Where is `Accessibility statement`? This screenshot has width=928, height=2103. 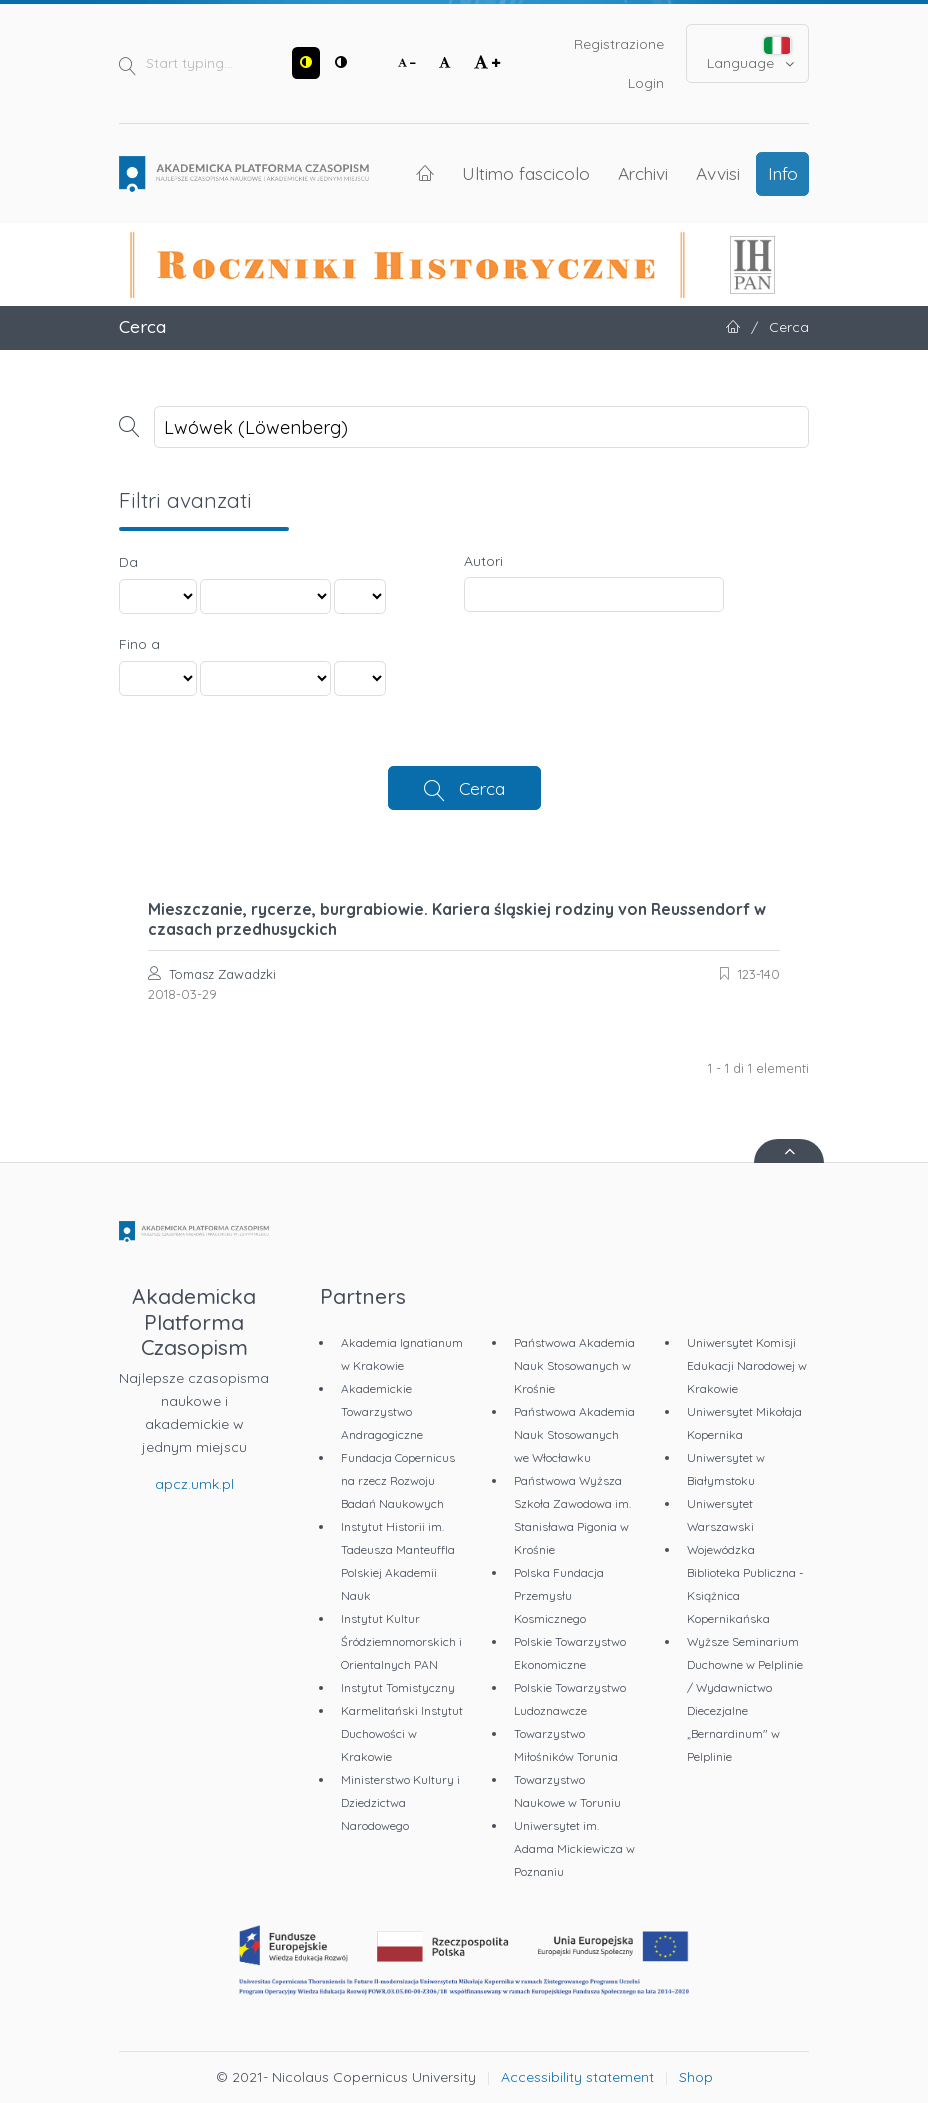 Accessibility statement is located at coordinates (577, 2077).